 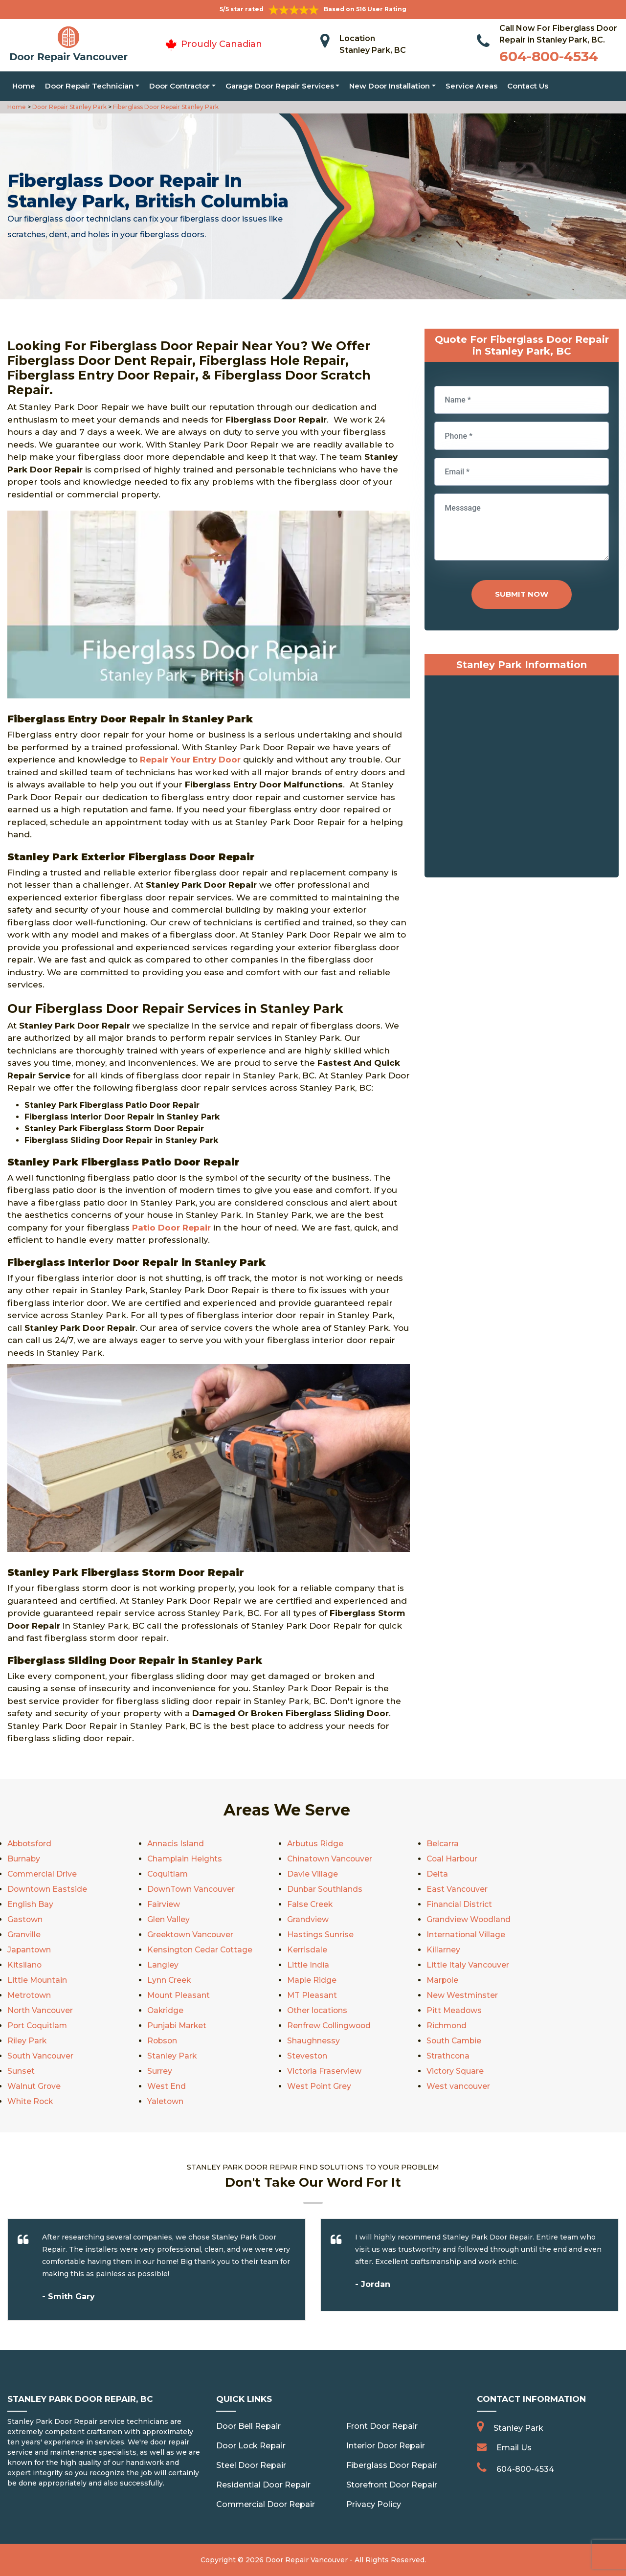 I want to click on Commercial Door Repair, so click(x=265, y=2504).